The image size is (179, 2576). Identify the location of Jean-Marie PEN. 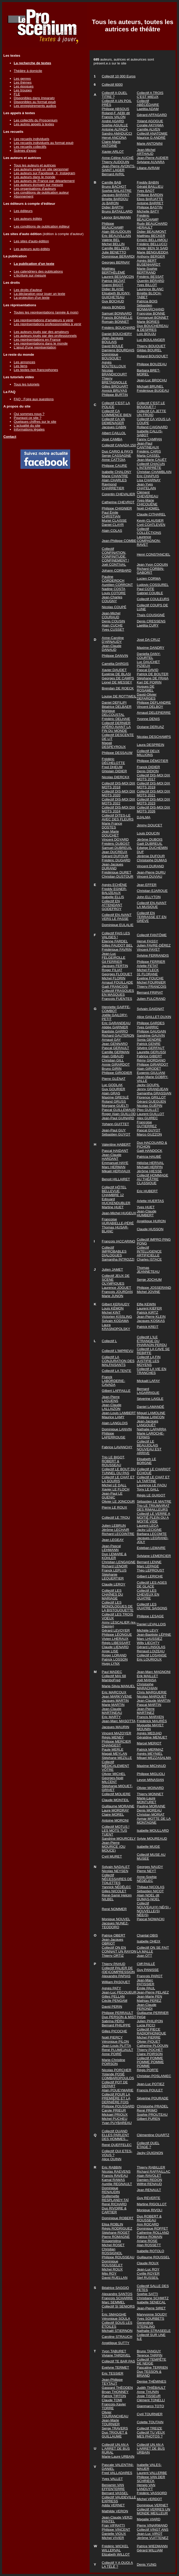
(149, 1996).